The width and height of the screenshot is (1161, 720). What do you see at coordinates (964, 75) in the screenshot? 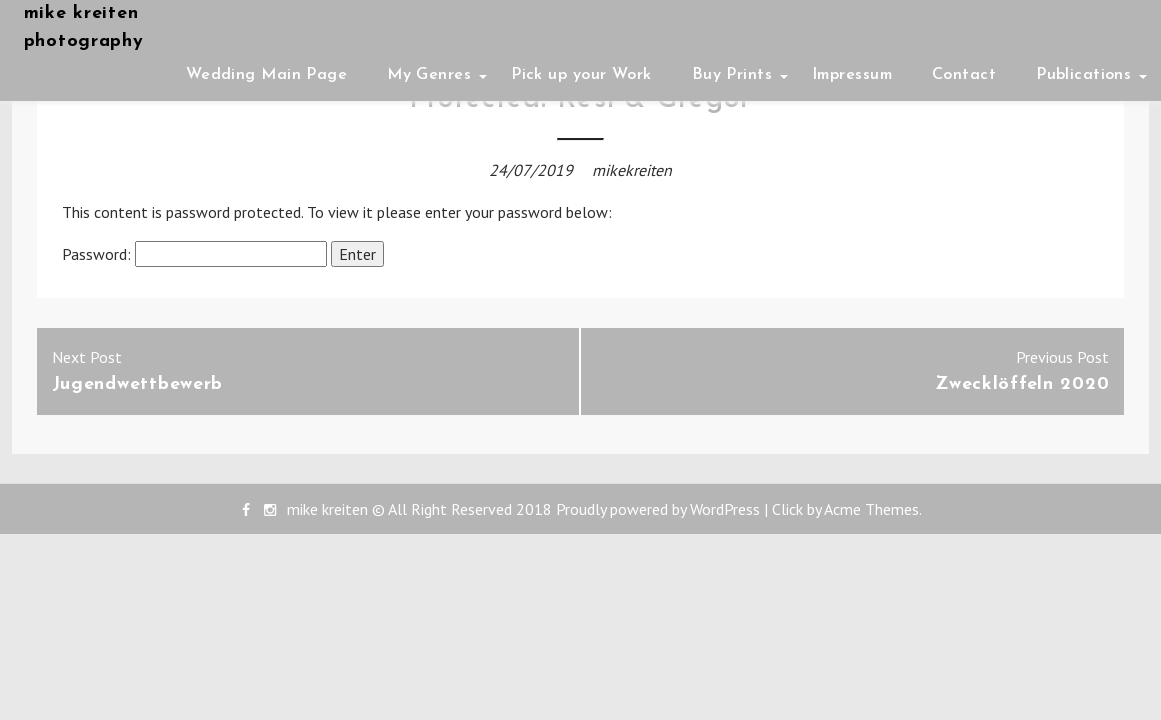
I see `Contact` at bounding box center [964, 75].